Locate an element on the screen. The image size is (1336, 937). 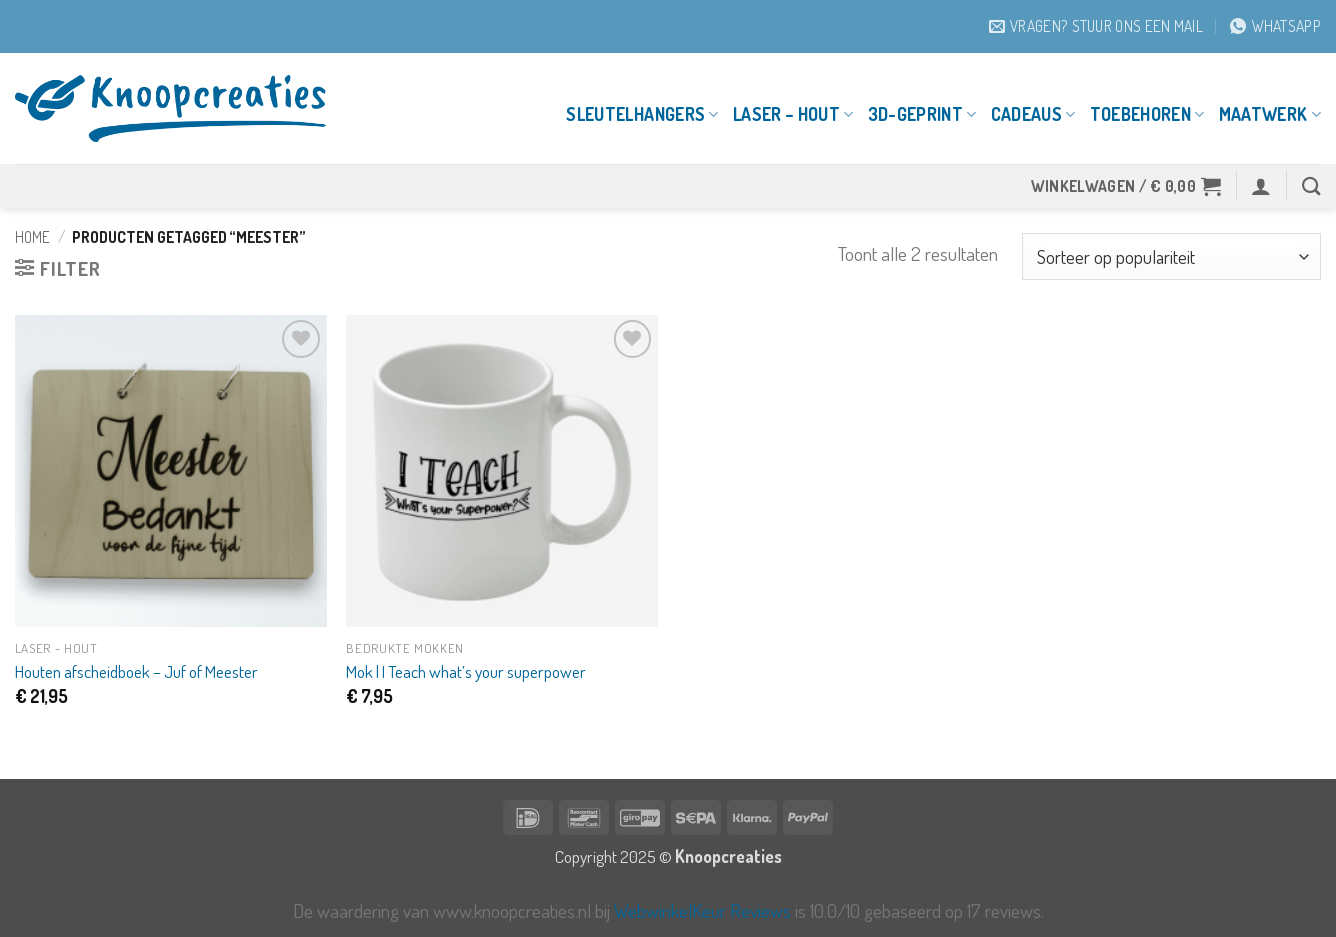
Home is located at coordinates (32, 237).